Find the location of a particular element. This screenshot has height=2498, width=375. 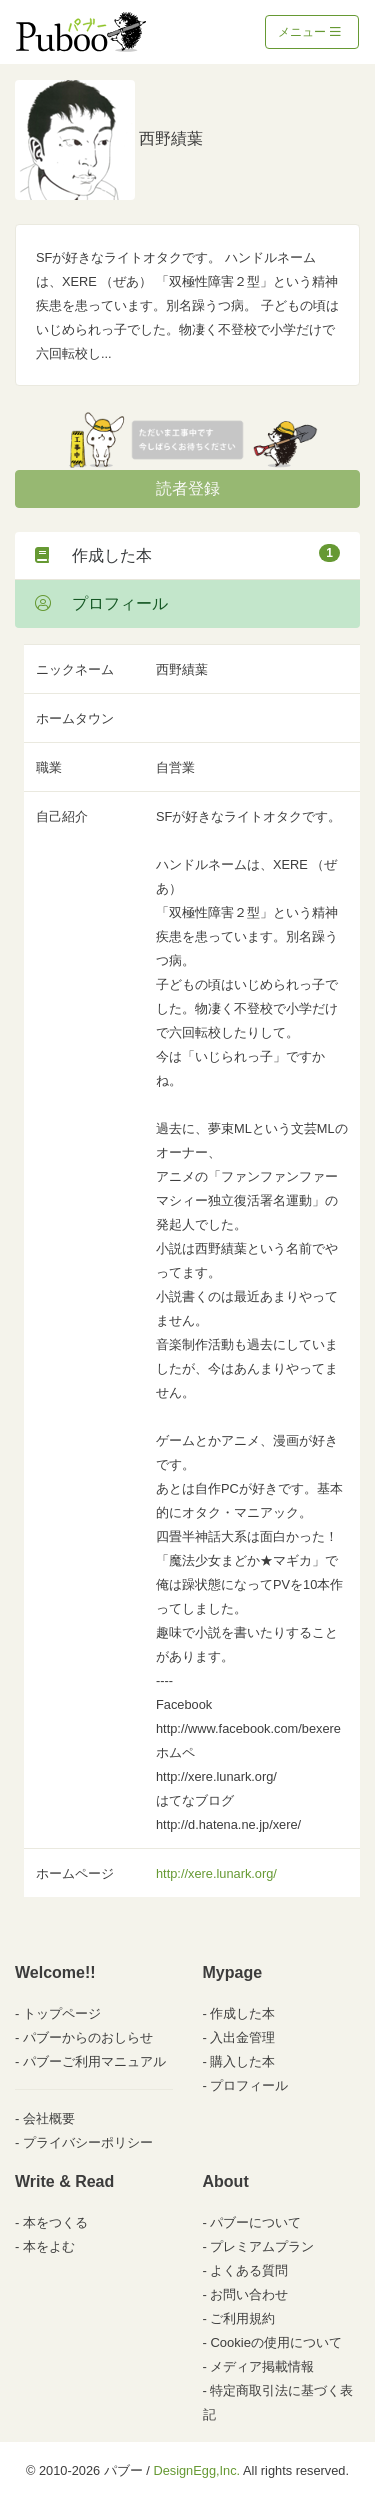

パブーご利用マニュアル is located at coordinates (94, 2061).